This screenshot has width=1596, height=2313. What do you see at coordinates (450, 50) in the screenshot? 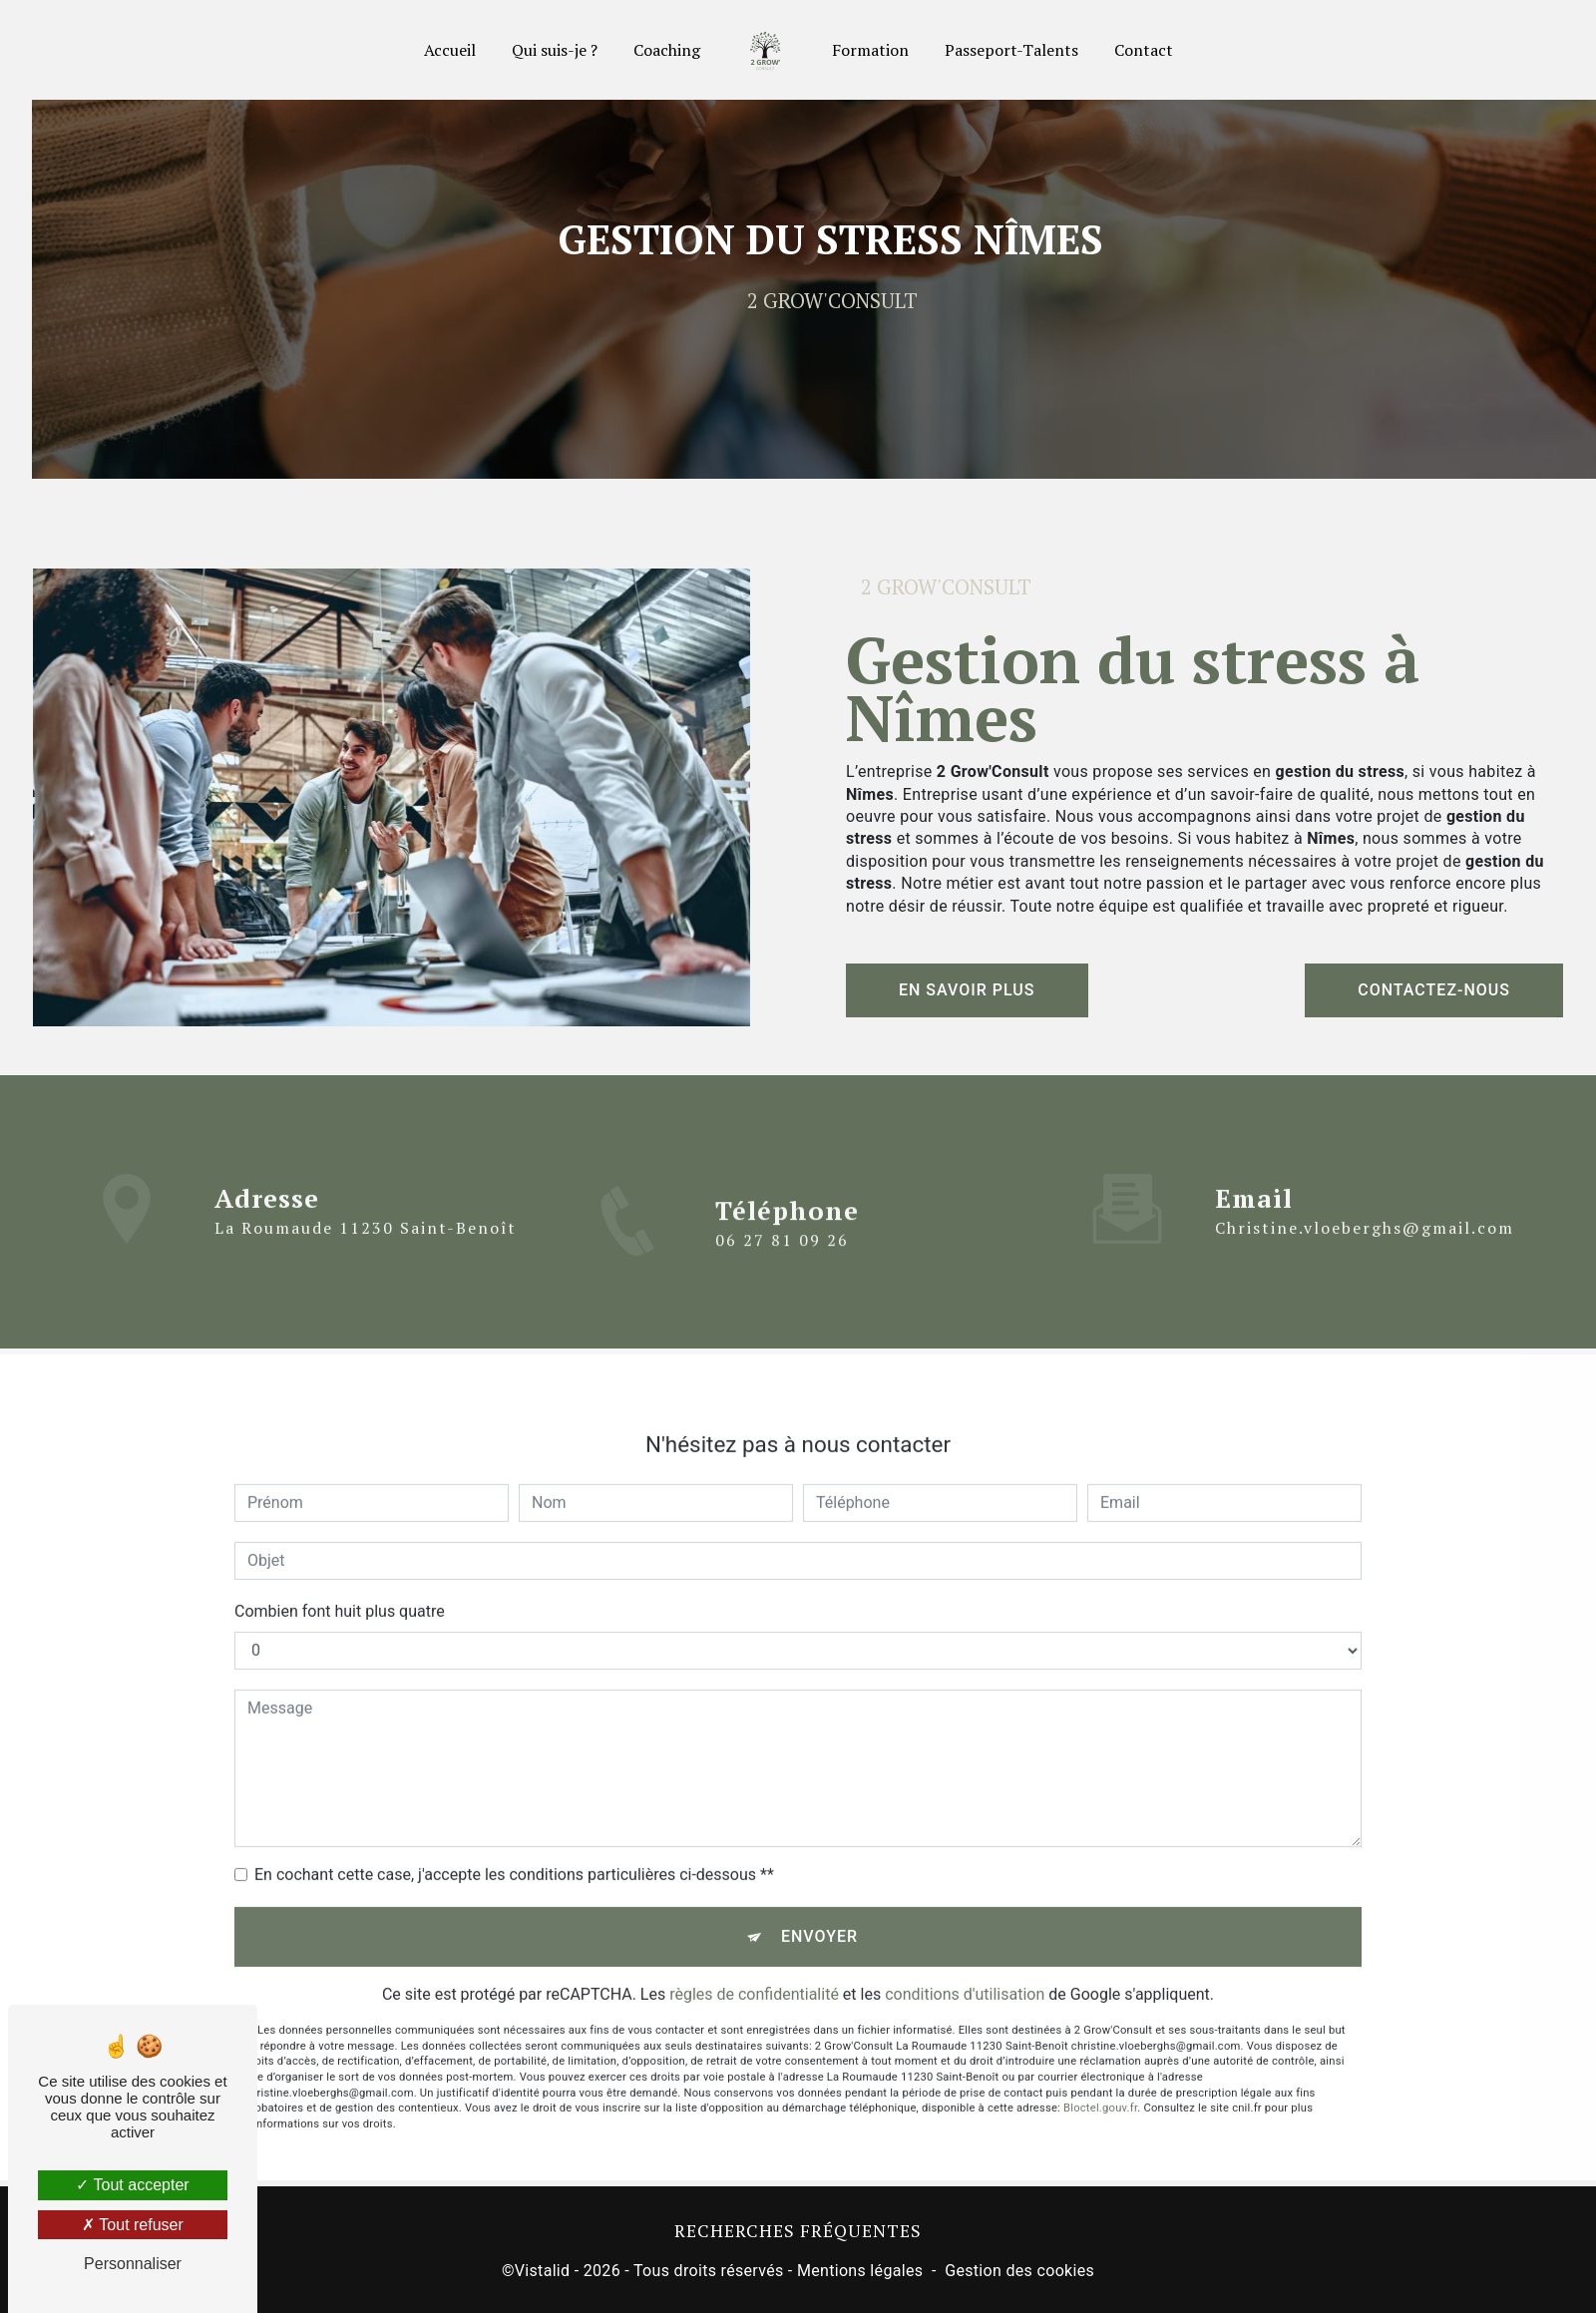
I see `Accueil` at bounding box center [450, 50].